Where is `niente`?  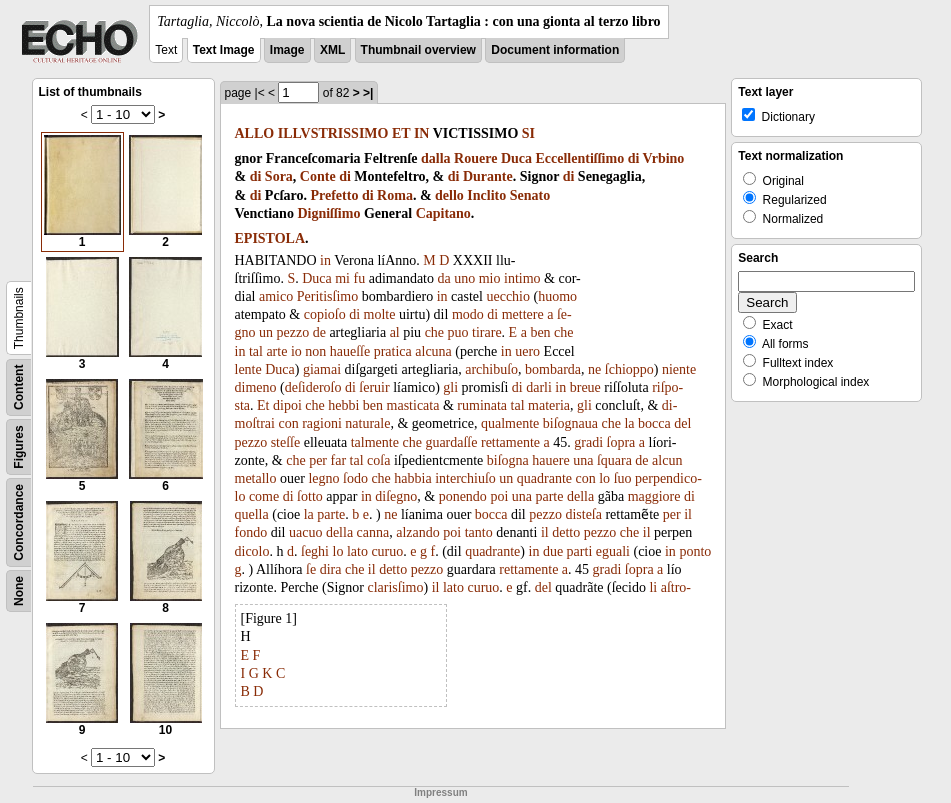
niente is located at coordinates (679, 369).